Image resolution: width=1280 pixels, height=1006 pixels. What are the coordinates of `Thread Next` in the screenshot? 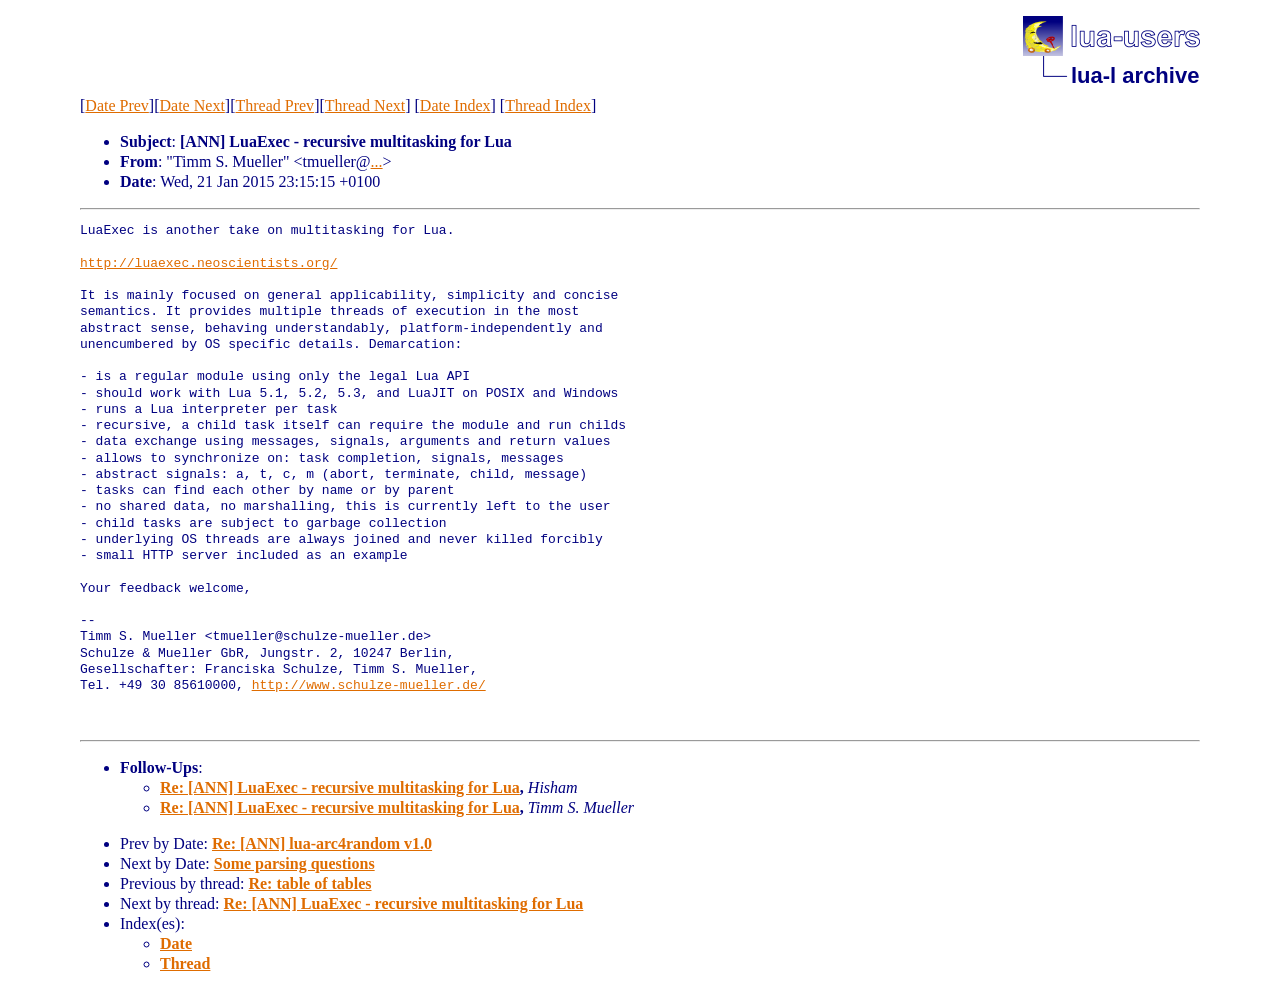 It's located at (365, 105).